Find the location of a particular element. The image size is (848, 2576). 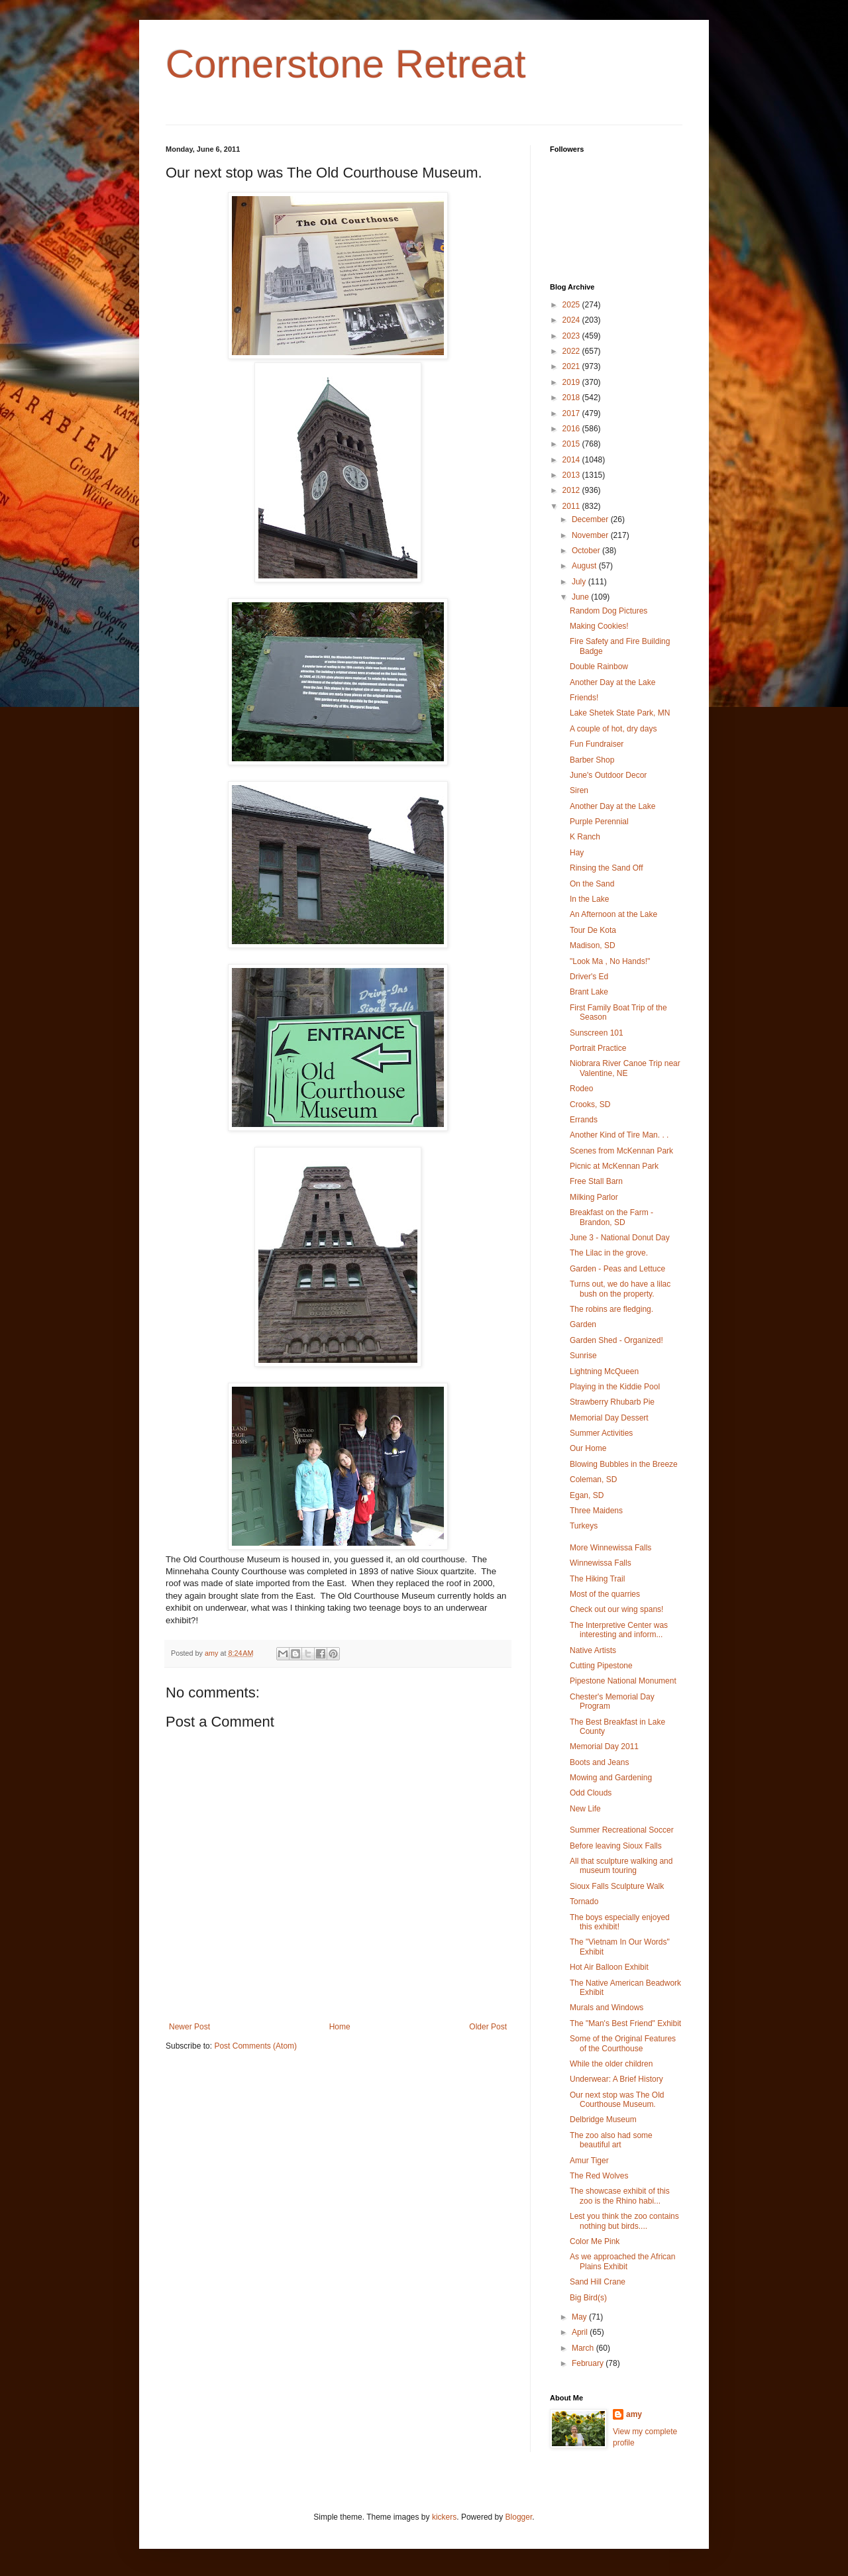

Crooks, SD is located at coordinates (590, 1104).